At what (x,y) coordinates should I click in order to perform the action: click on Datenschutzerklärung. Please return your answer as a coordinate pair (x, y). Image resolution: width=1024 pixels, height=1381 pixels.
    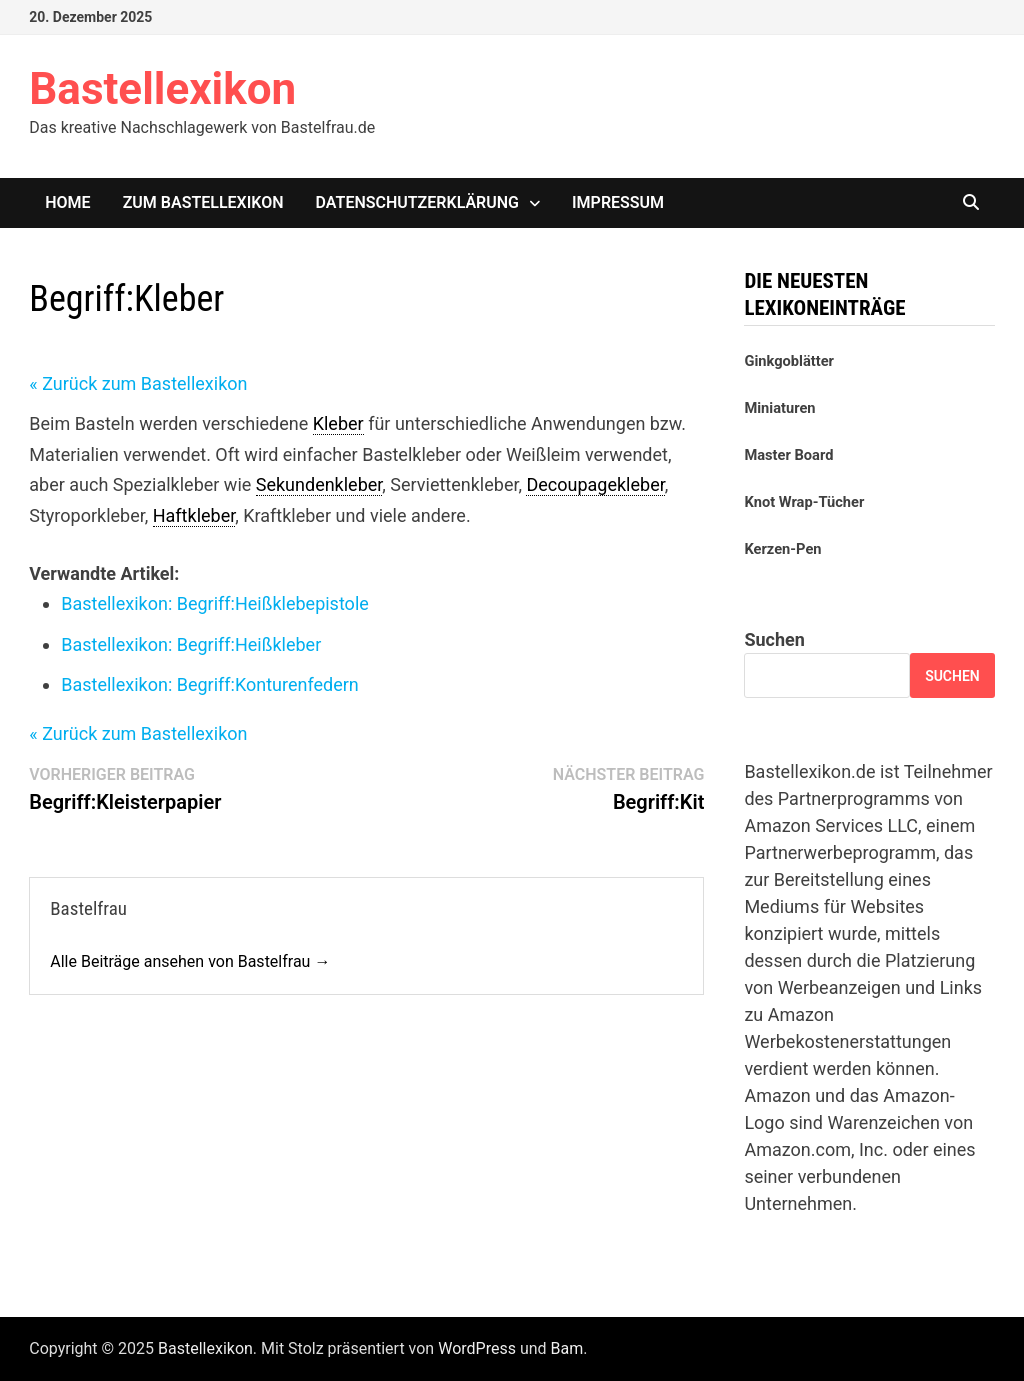
    Looking at the image, I should click on (417, 202).